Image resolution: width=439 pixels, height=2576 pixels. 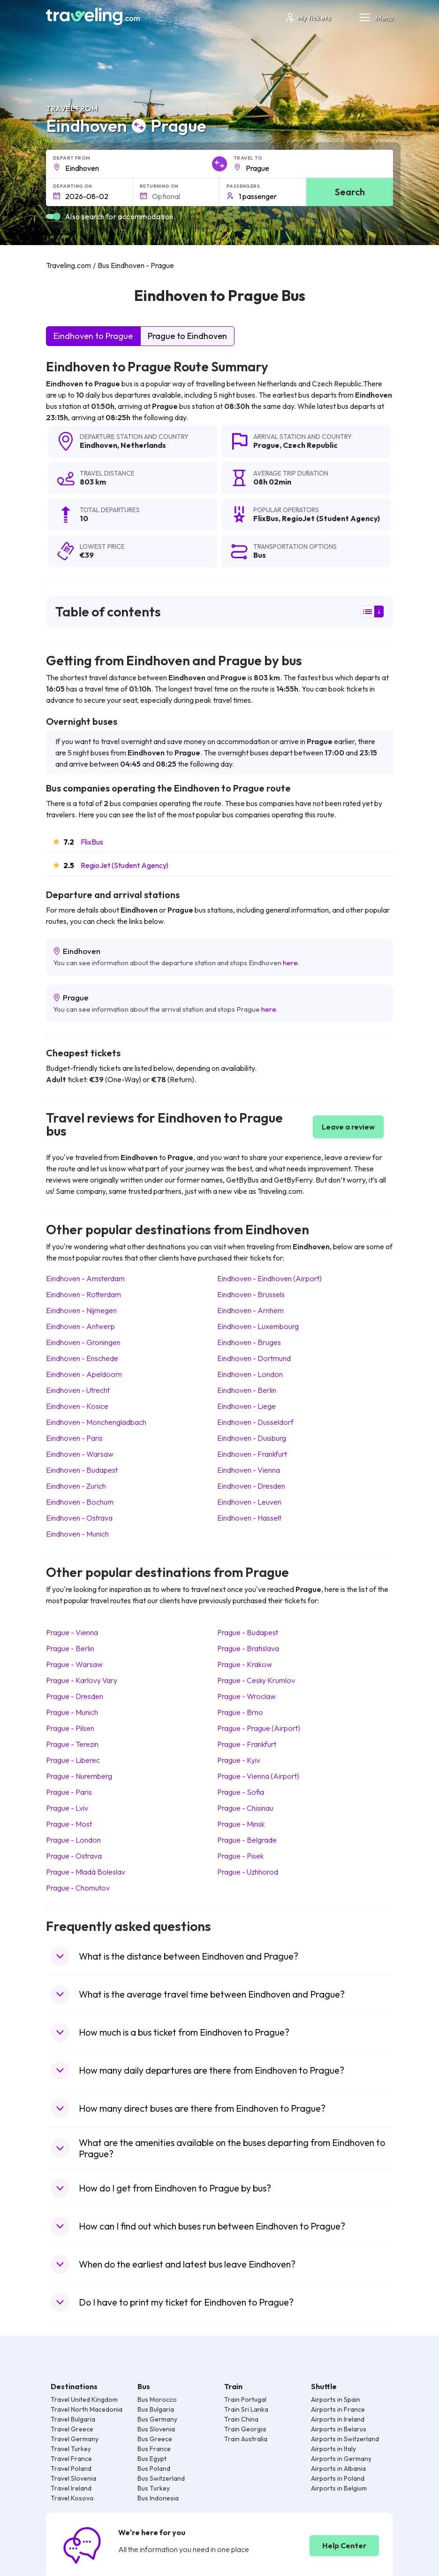 What do you see at coordinates (72, 1744) in the screenshot?
I see `Prague Terezin` at bounding box center [72, 1744].